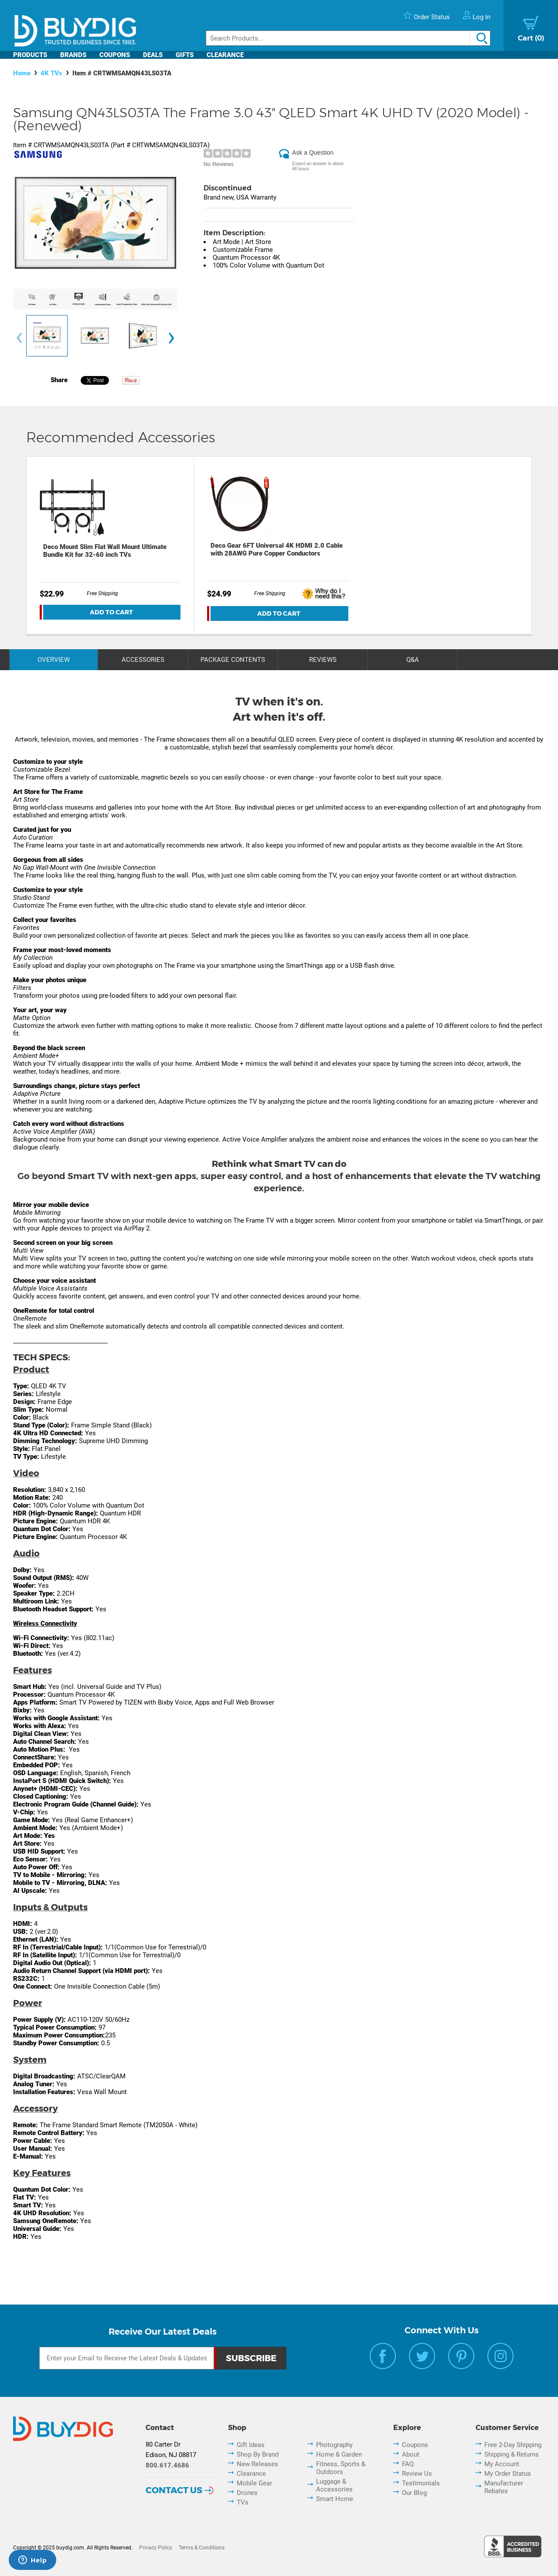  I want to click on Shop By Brand, so click(258, 2454).